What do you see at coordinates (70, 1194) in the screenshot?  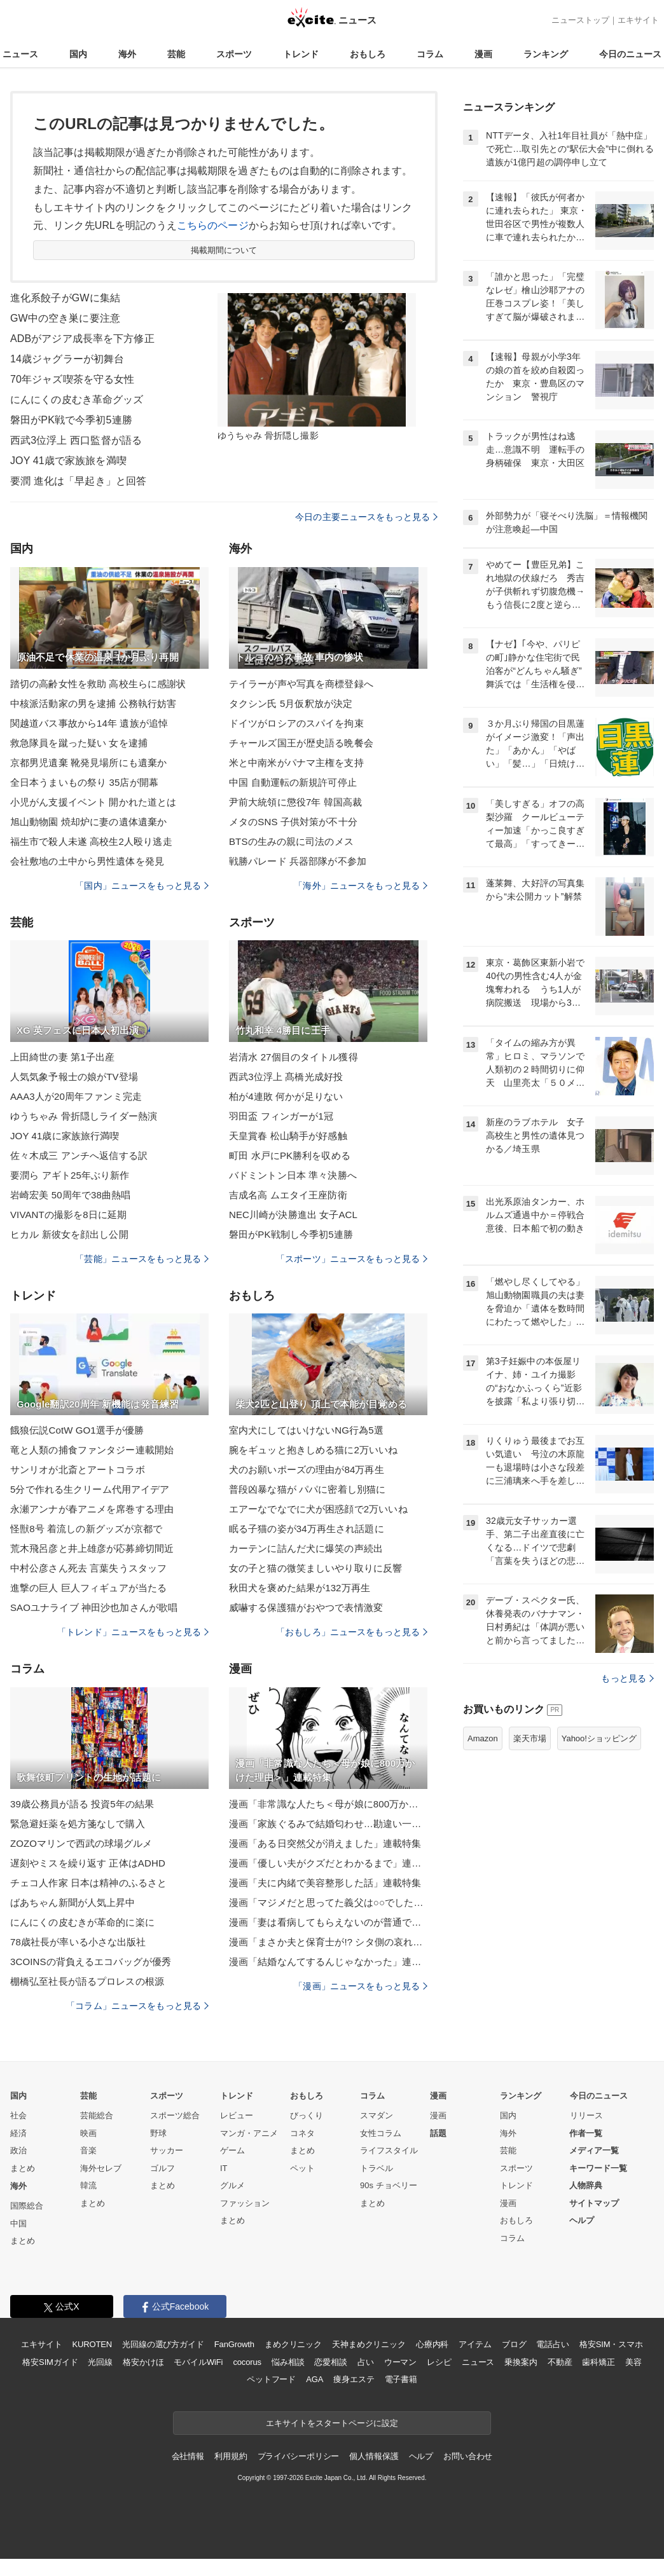 I see `岩崎宏美 50周年で38曲熱唱` at bounding box center [70, 1194].